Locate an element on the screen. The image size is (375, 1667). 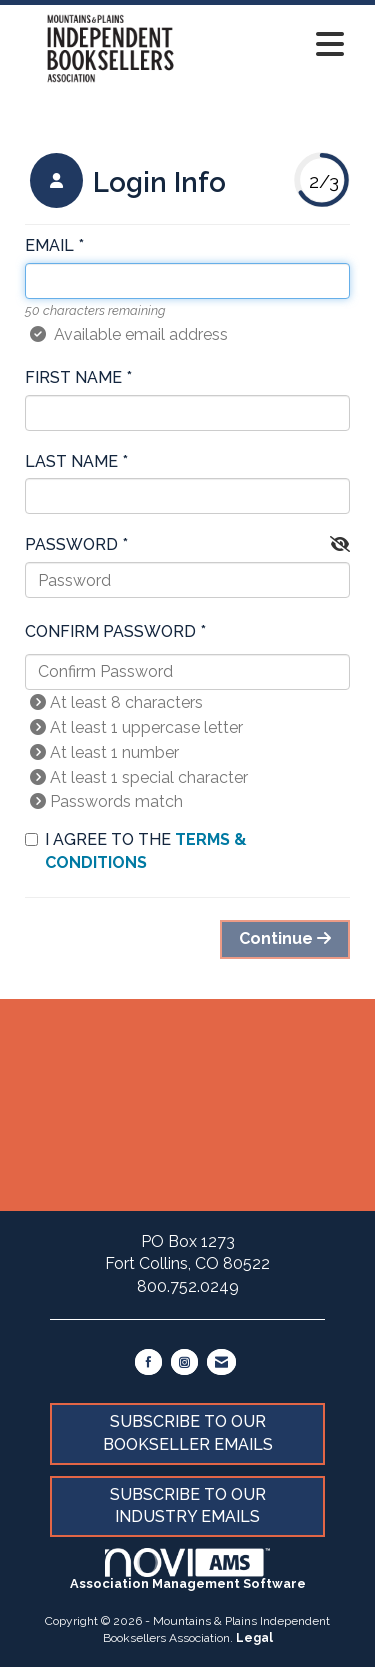
[Connect with us on Instagram] is located at coordinates (184, 1362).